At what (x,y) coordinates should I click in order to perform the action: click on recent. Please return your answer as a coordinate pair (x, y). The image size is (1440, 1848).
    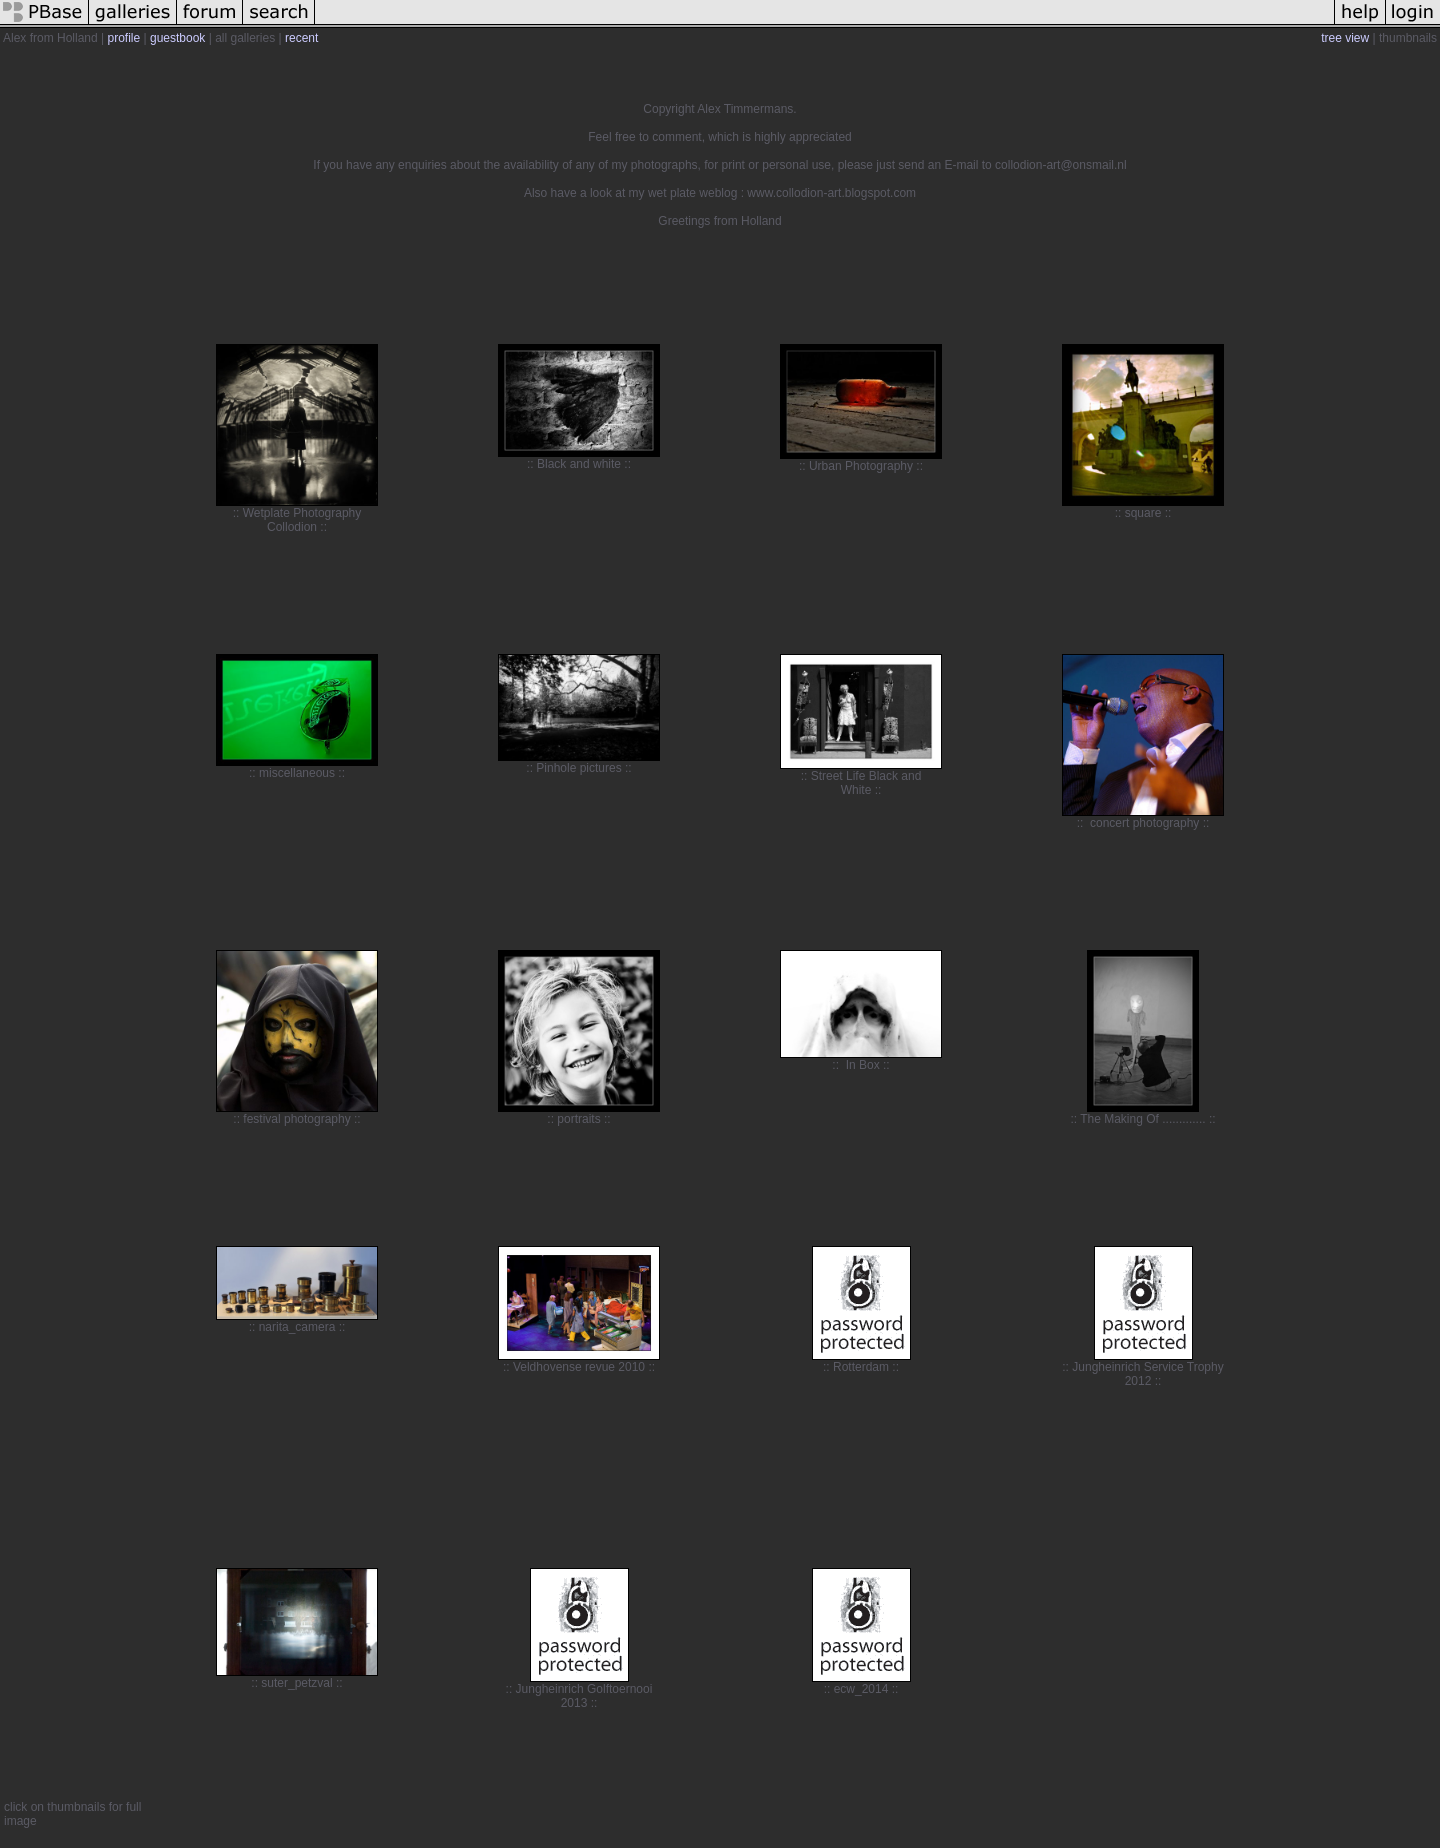
    Looking at the image, I should click on (301, 38).